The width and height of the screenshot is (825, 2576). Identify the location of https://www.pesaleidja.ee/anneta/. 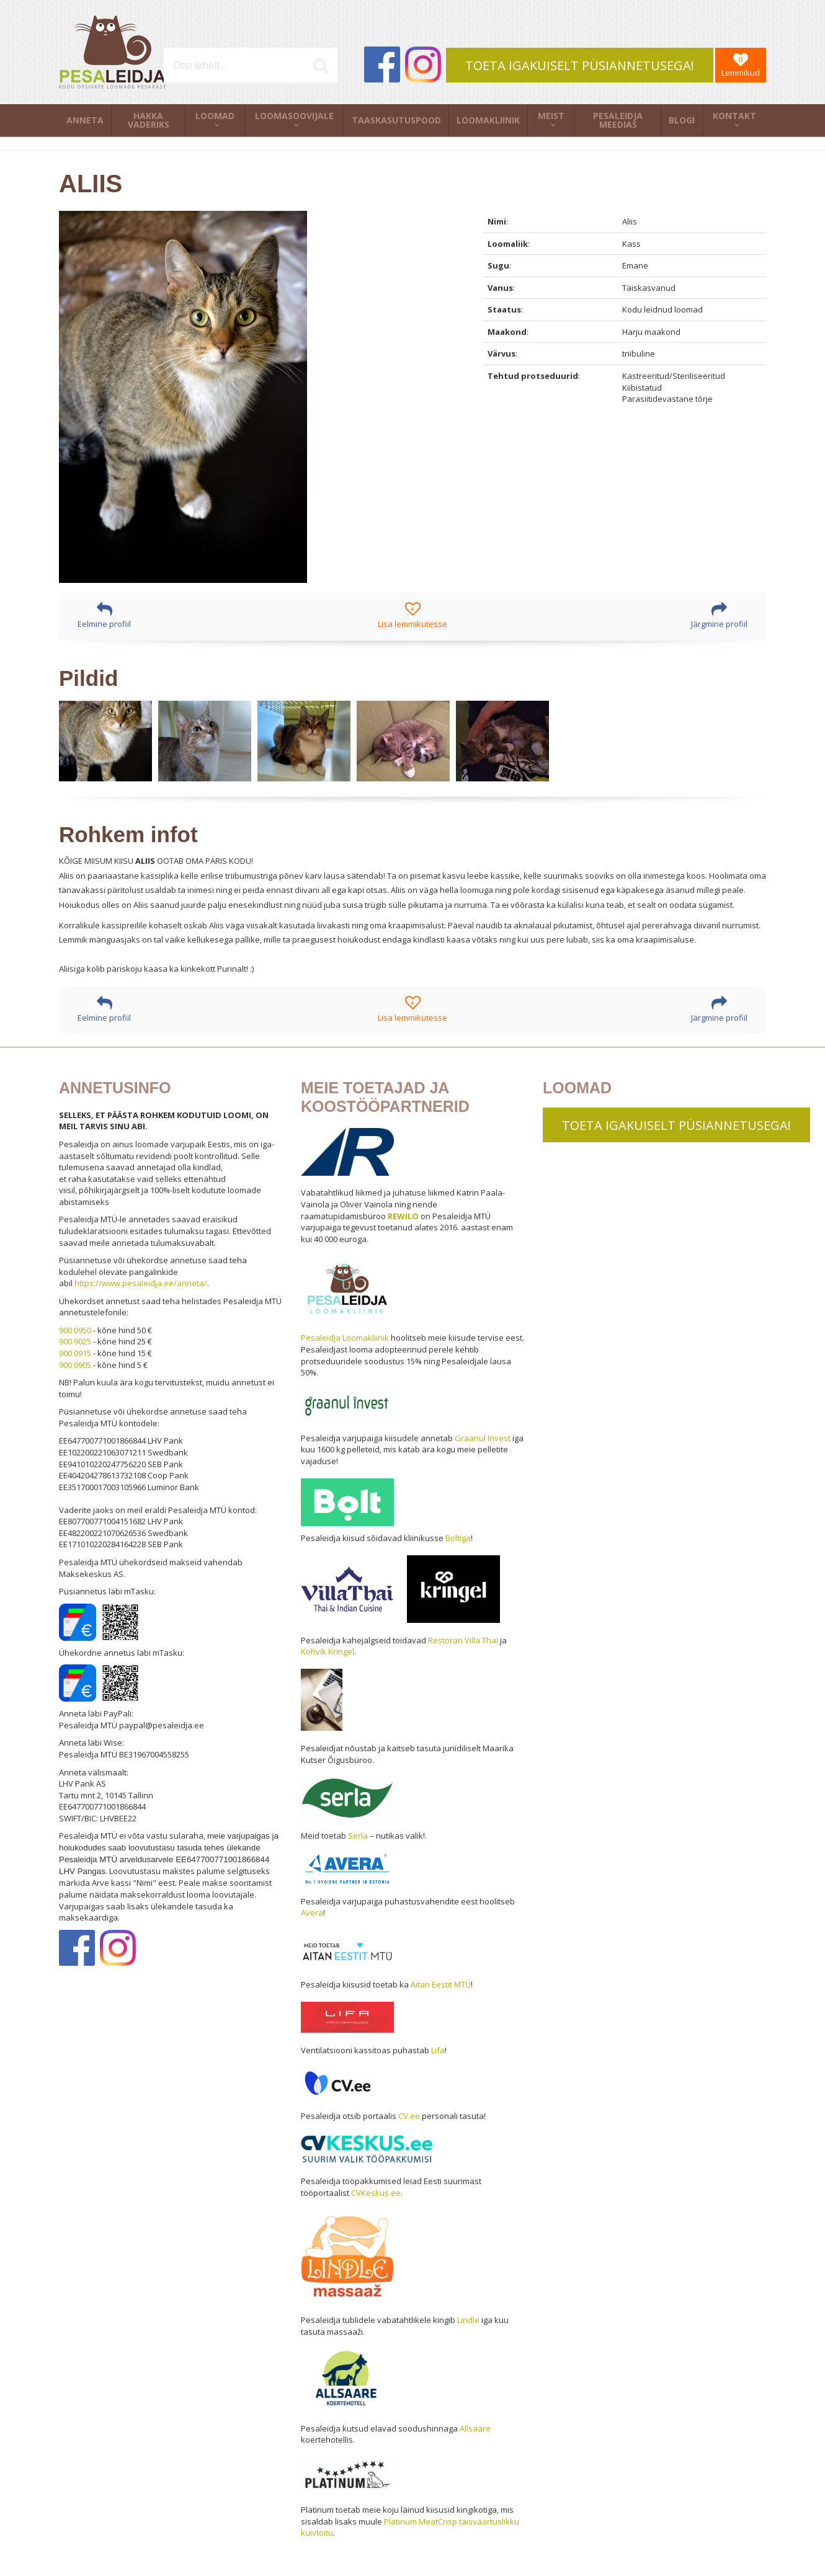
(140, 1283).